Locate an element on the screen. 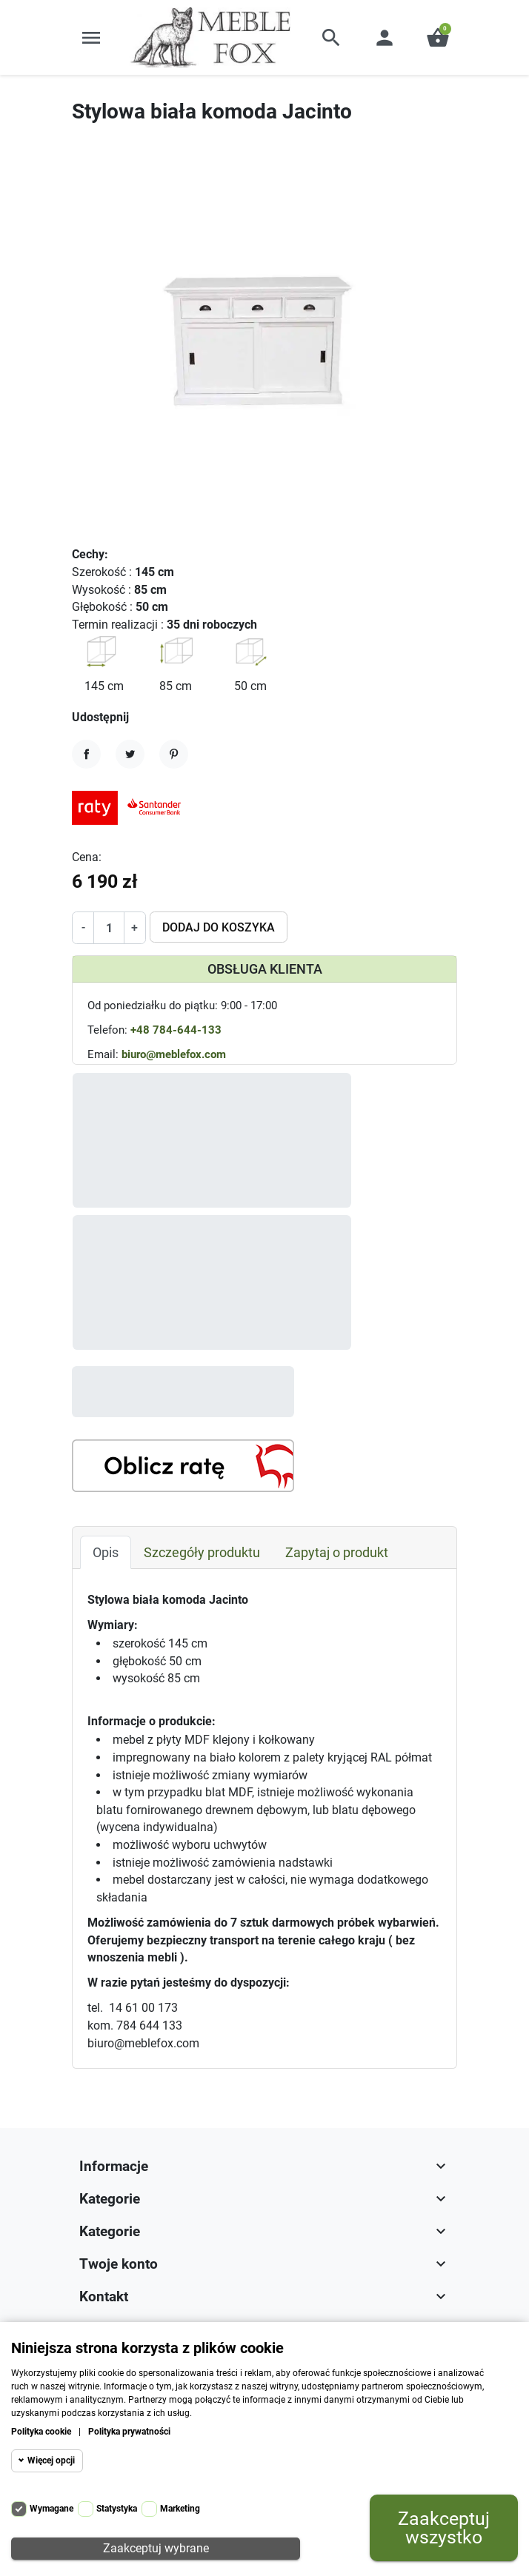 The width and height of the screenshot is (529, 2576). Zaakceptuj wybrane is located at coordinates (156, 2548).